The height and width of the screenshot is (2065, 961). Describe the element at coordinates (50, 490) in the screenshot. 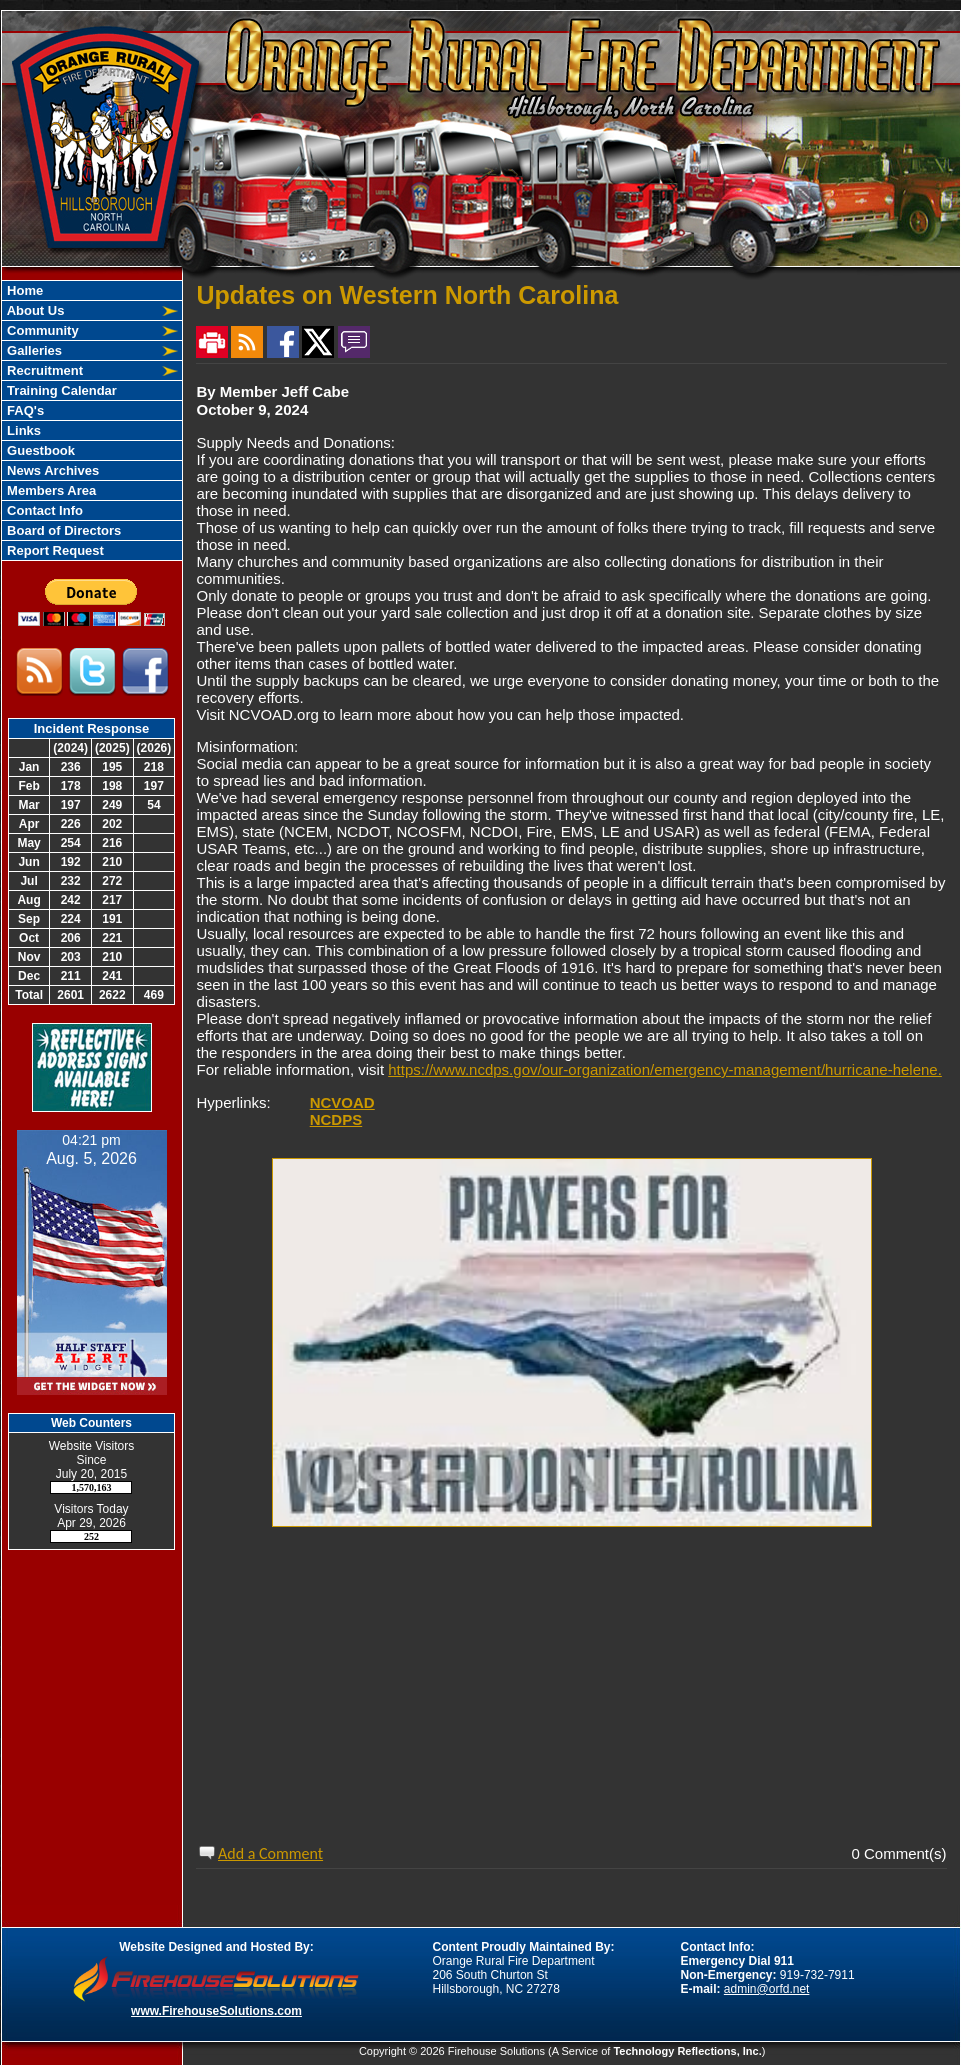

I see `Members Area` at that location.